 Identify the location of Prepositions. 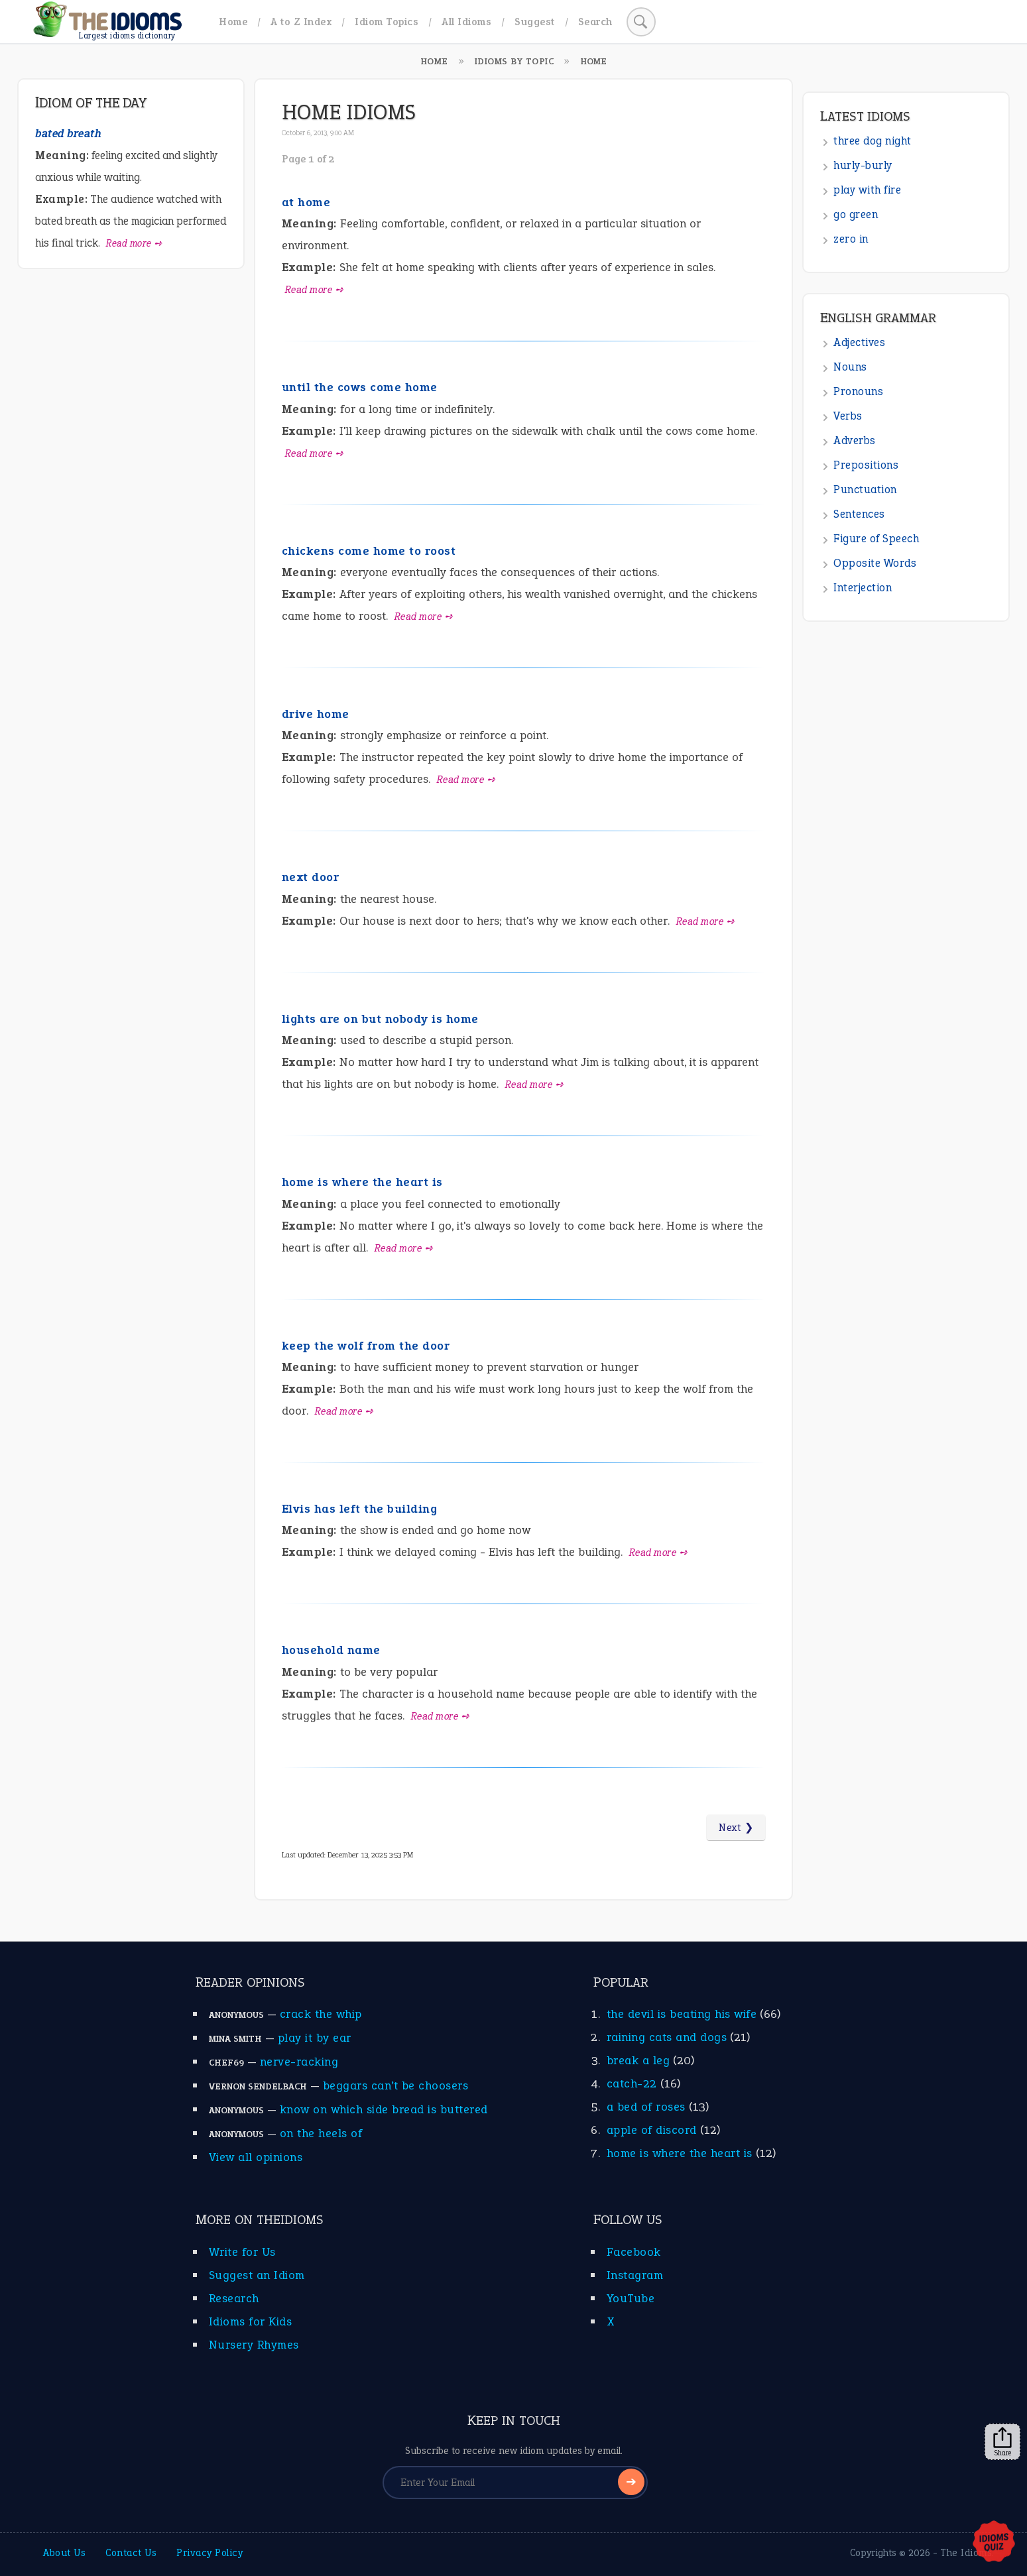
(865, 465).